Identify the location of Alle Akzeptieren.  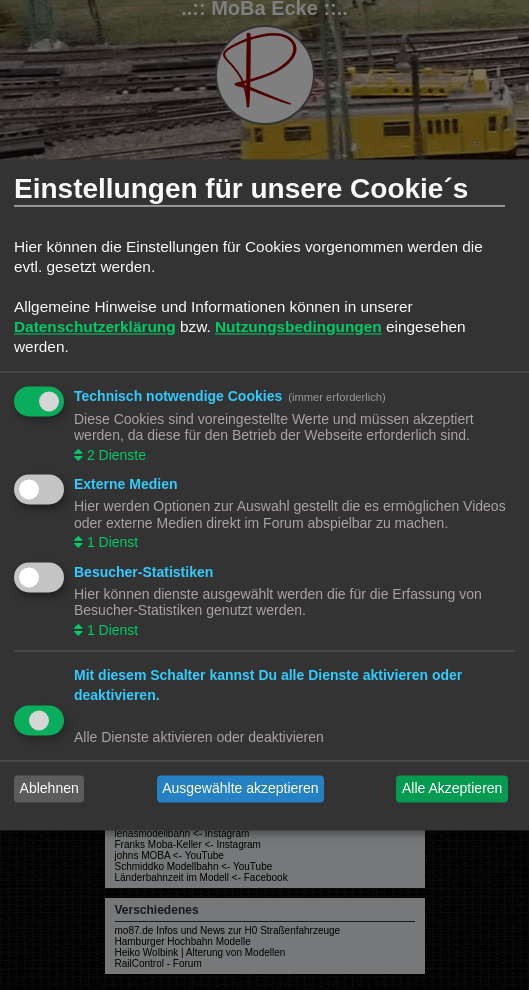
(452, 789).